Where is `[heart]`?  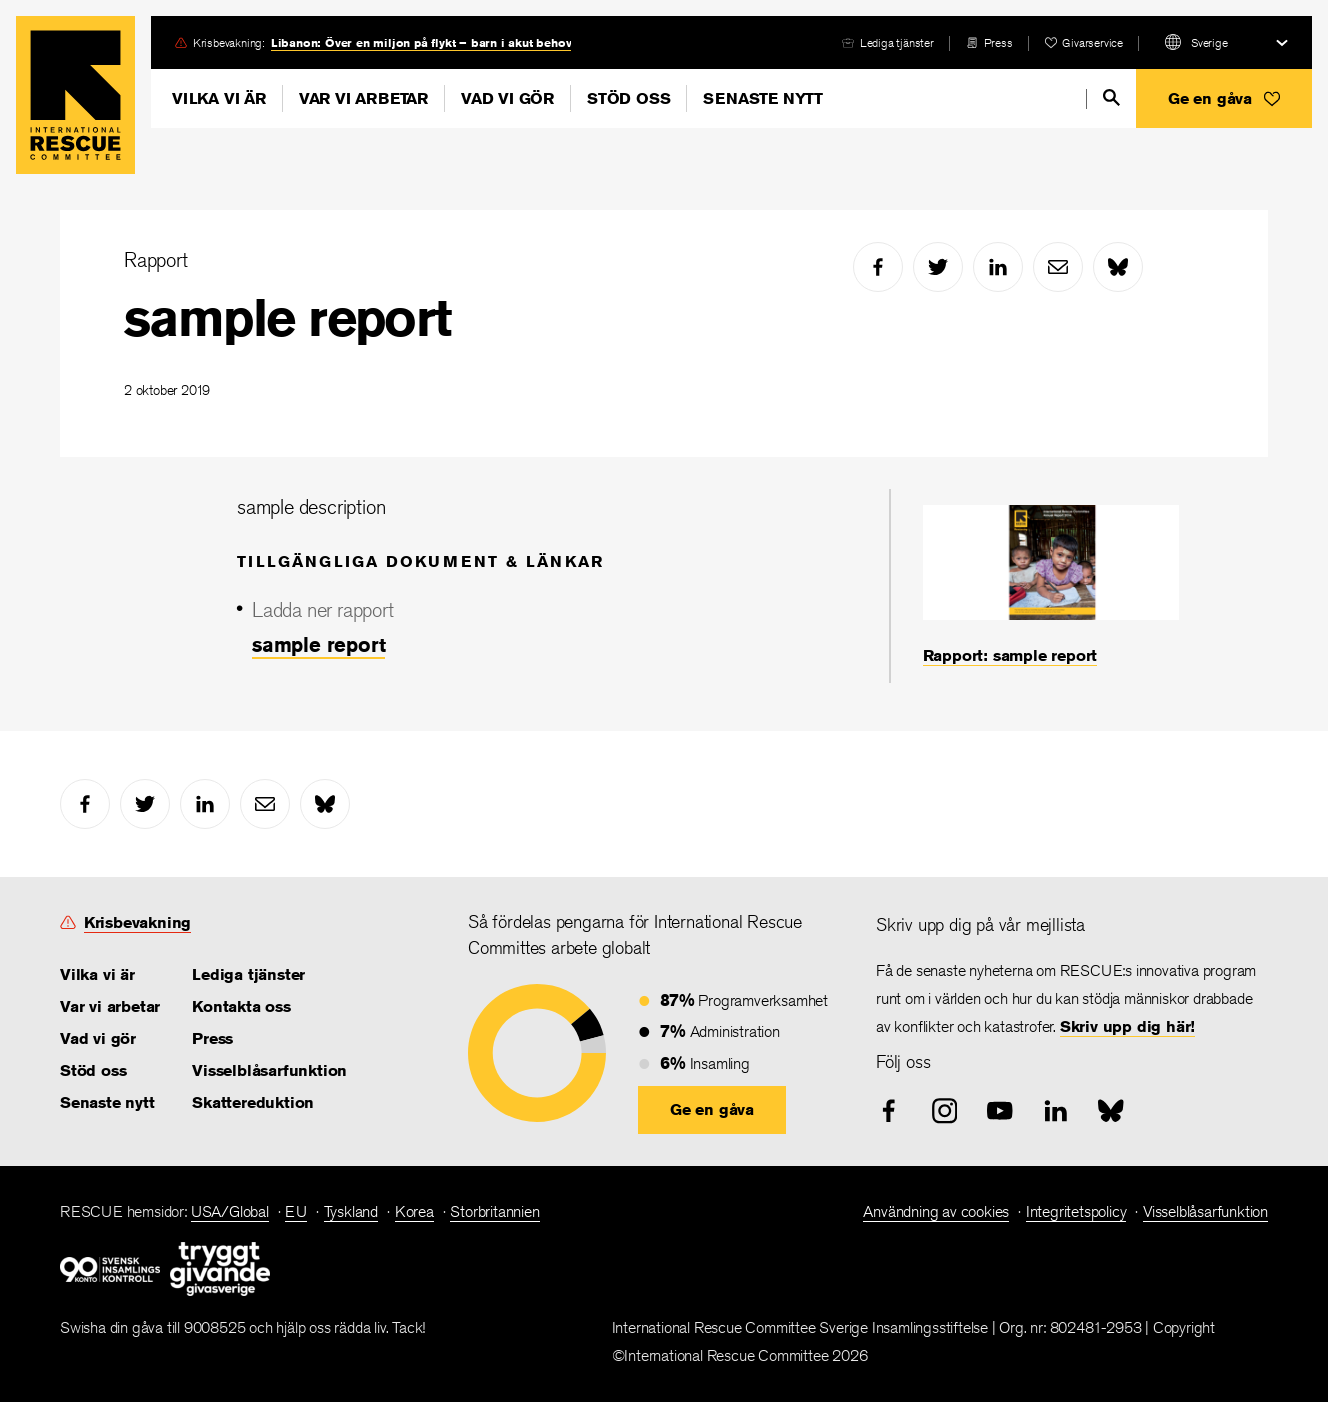 [heart] is located at coordinates (1084, 42).